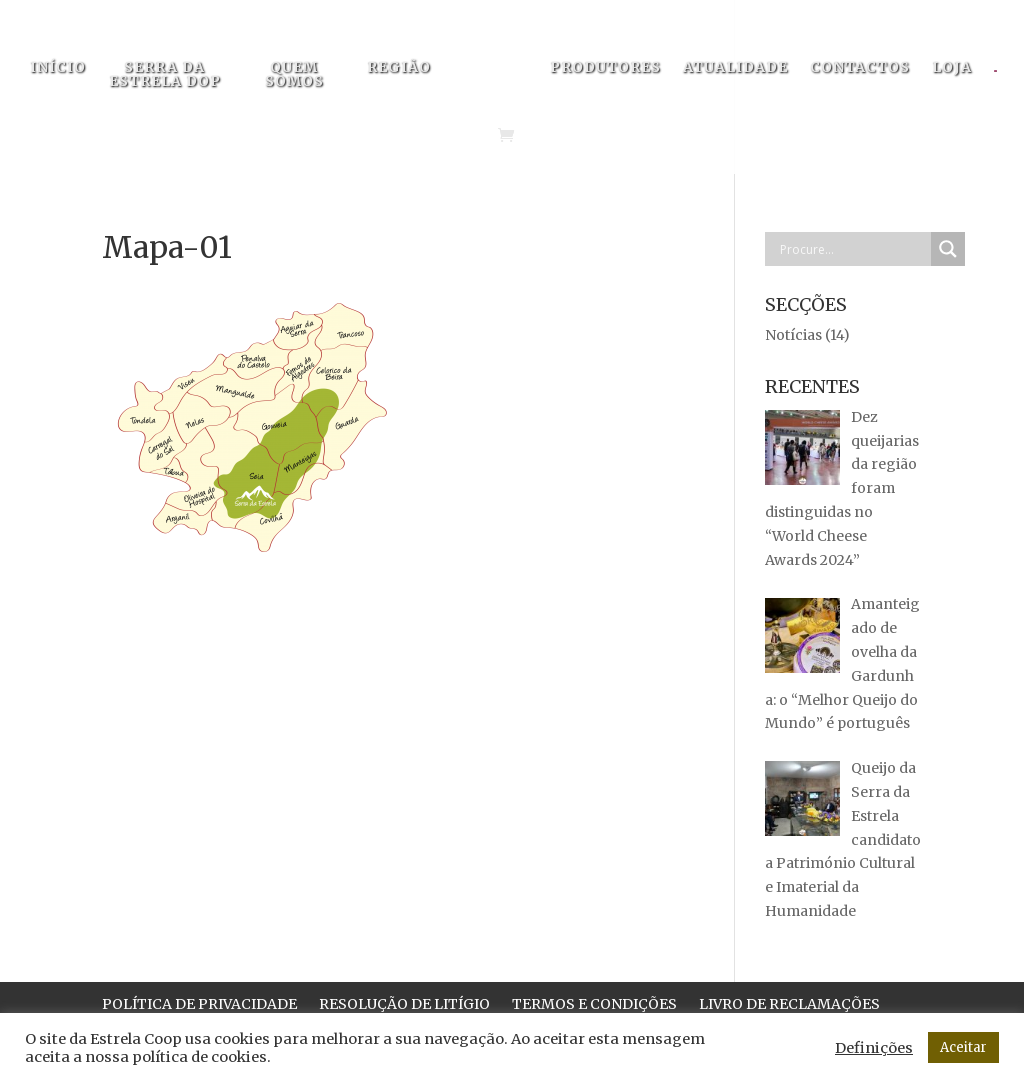 This screenshot has width=1024, height=1082. What do you see at coordinates (948, 249) in the screenshot?
I see `[Search magnifier button]` at bounding box center [948, 249].